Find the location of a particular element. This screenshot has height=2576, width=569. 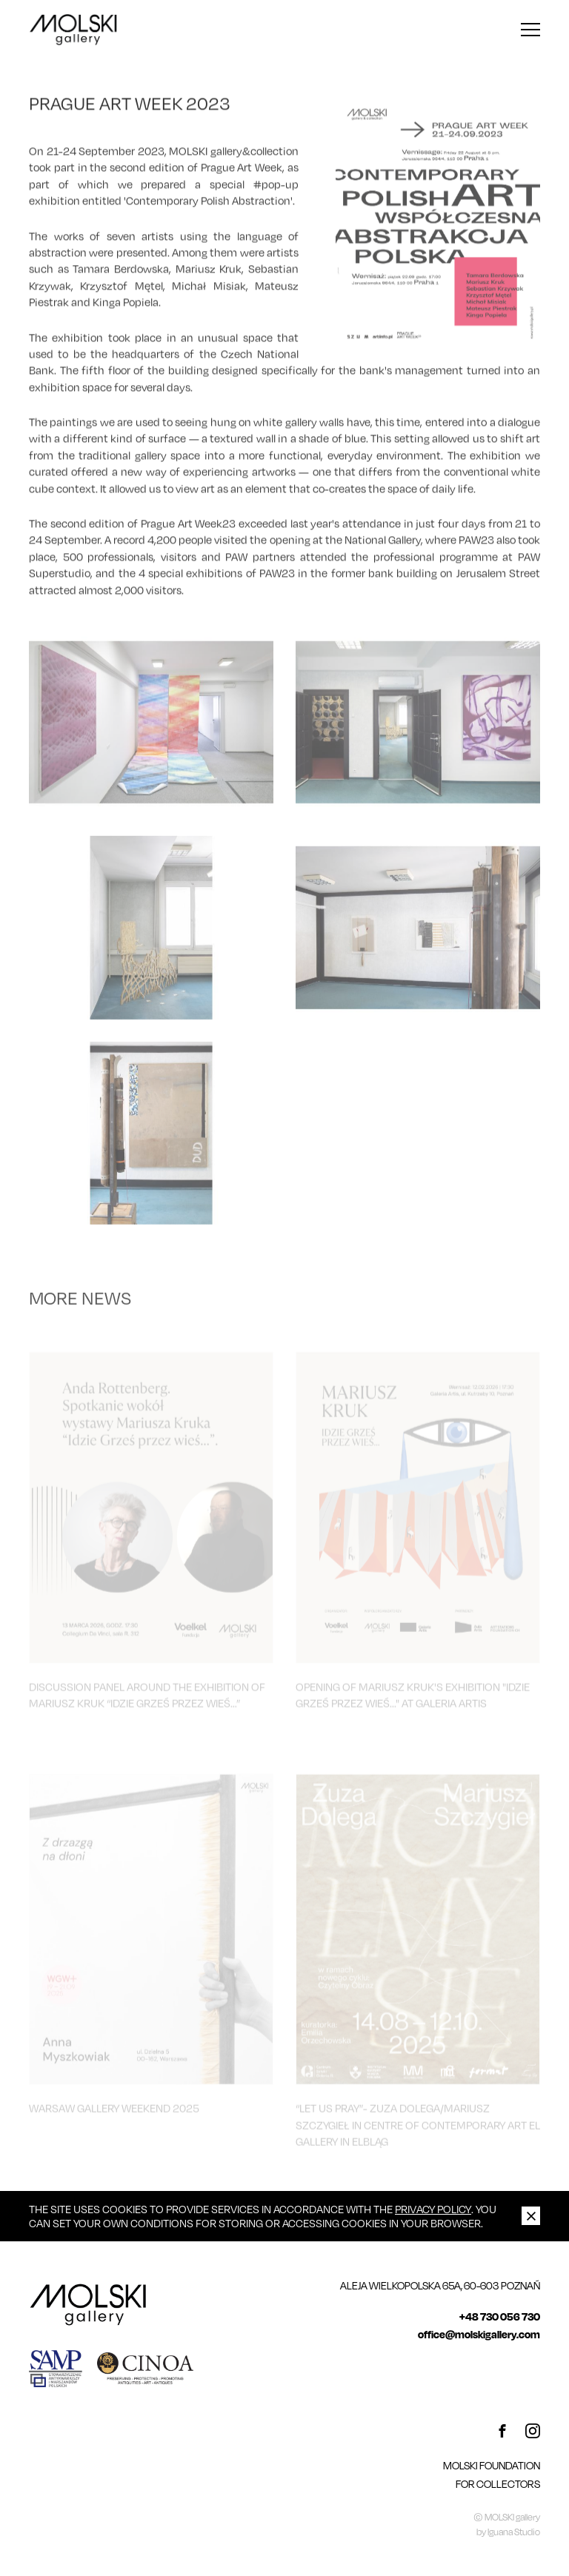

For Collectors is located at coordinates (498, 2484).